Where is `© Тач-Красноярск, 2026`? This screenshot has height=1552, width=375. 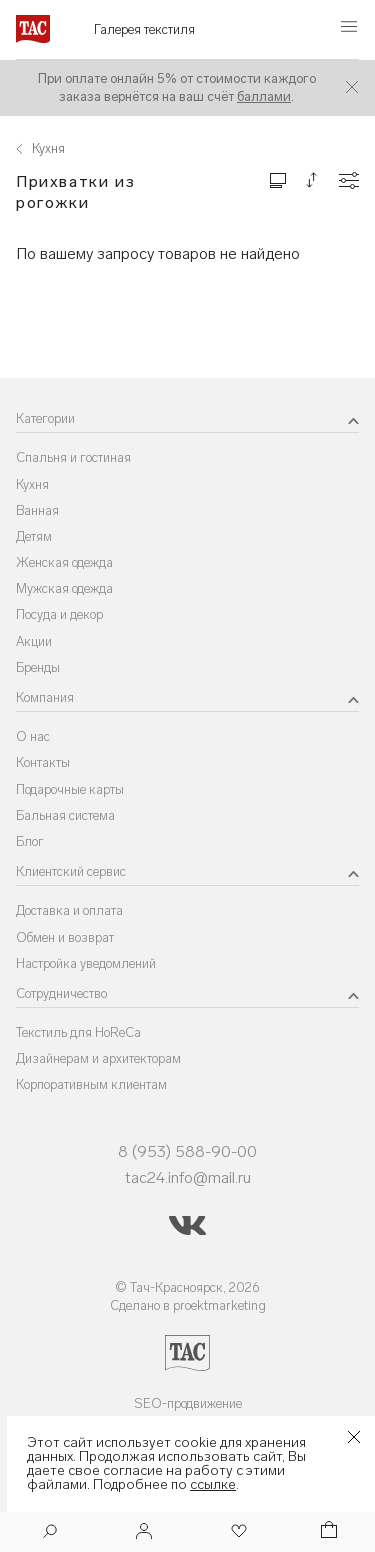
© Тач-Красноярск, 2026 is located at coordinates (187, 1287).